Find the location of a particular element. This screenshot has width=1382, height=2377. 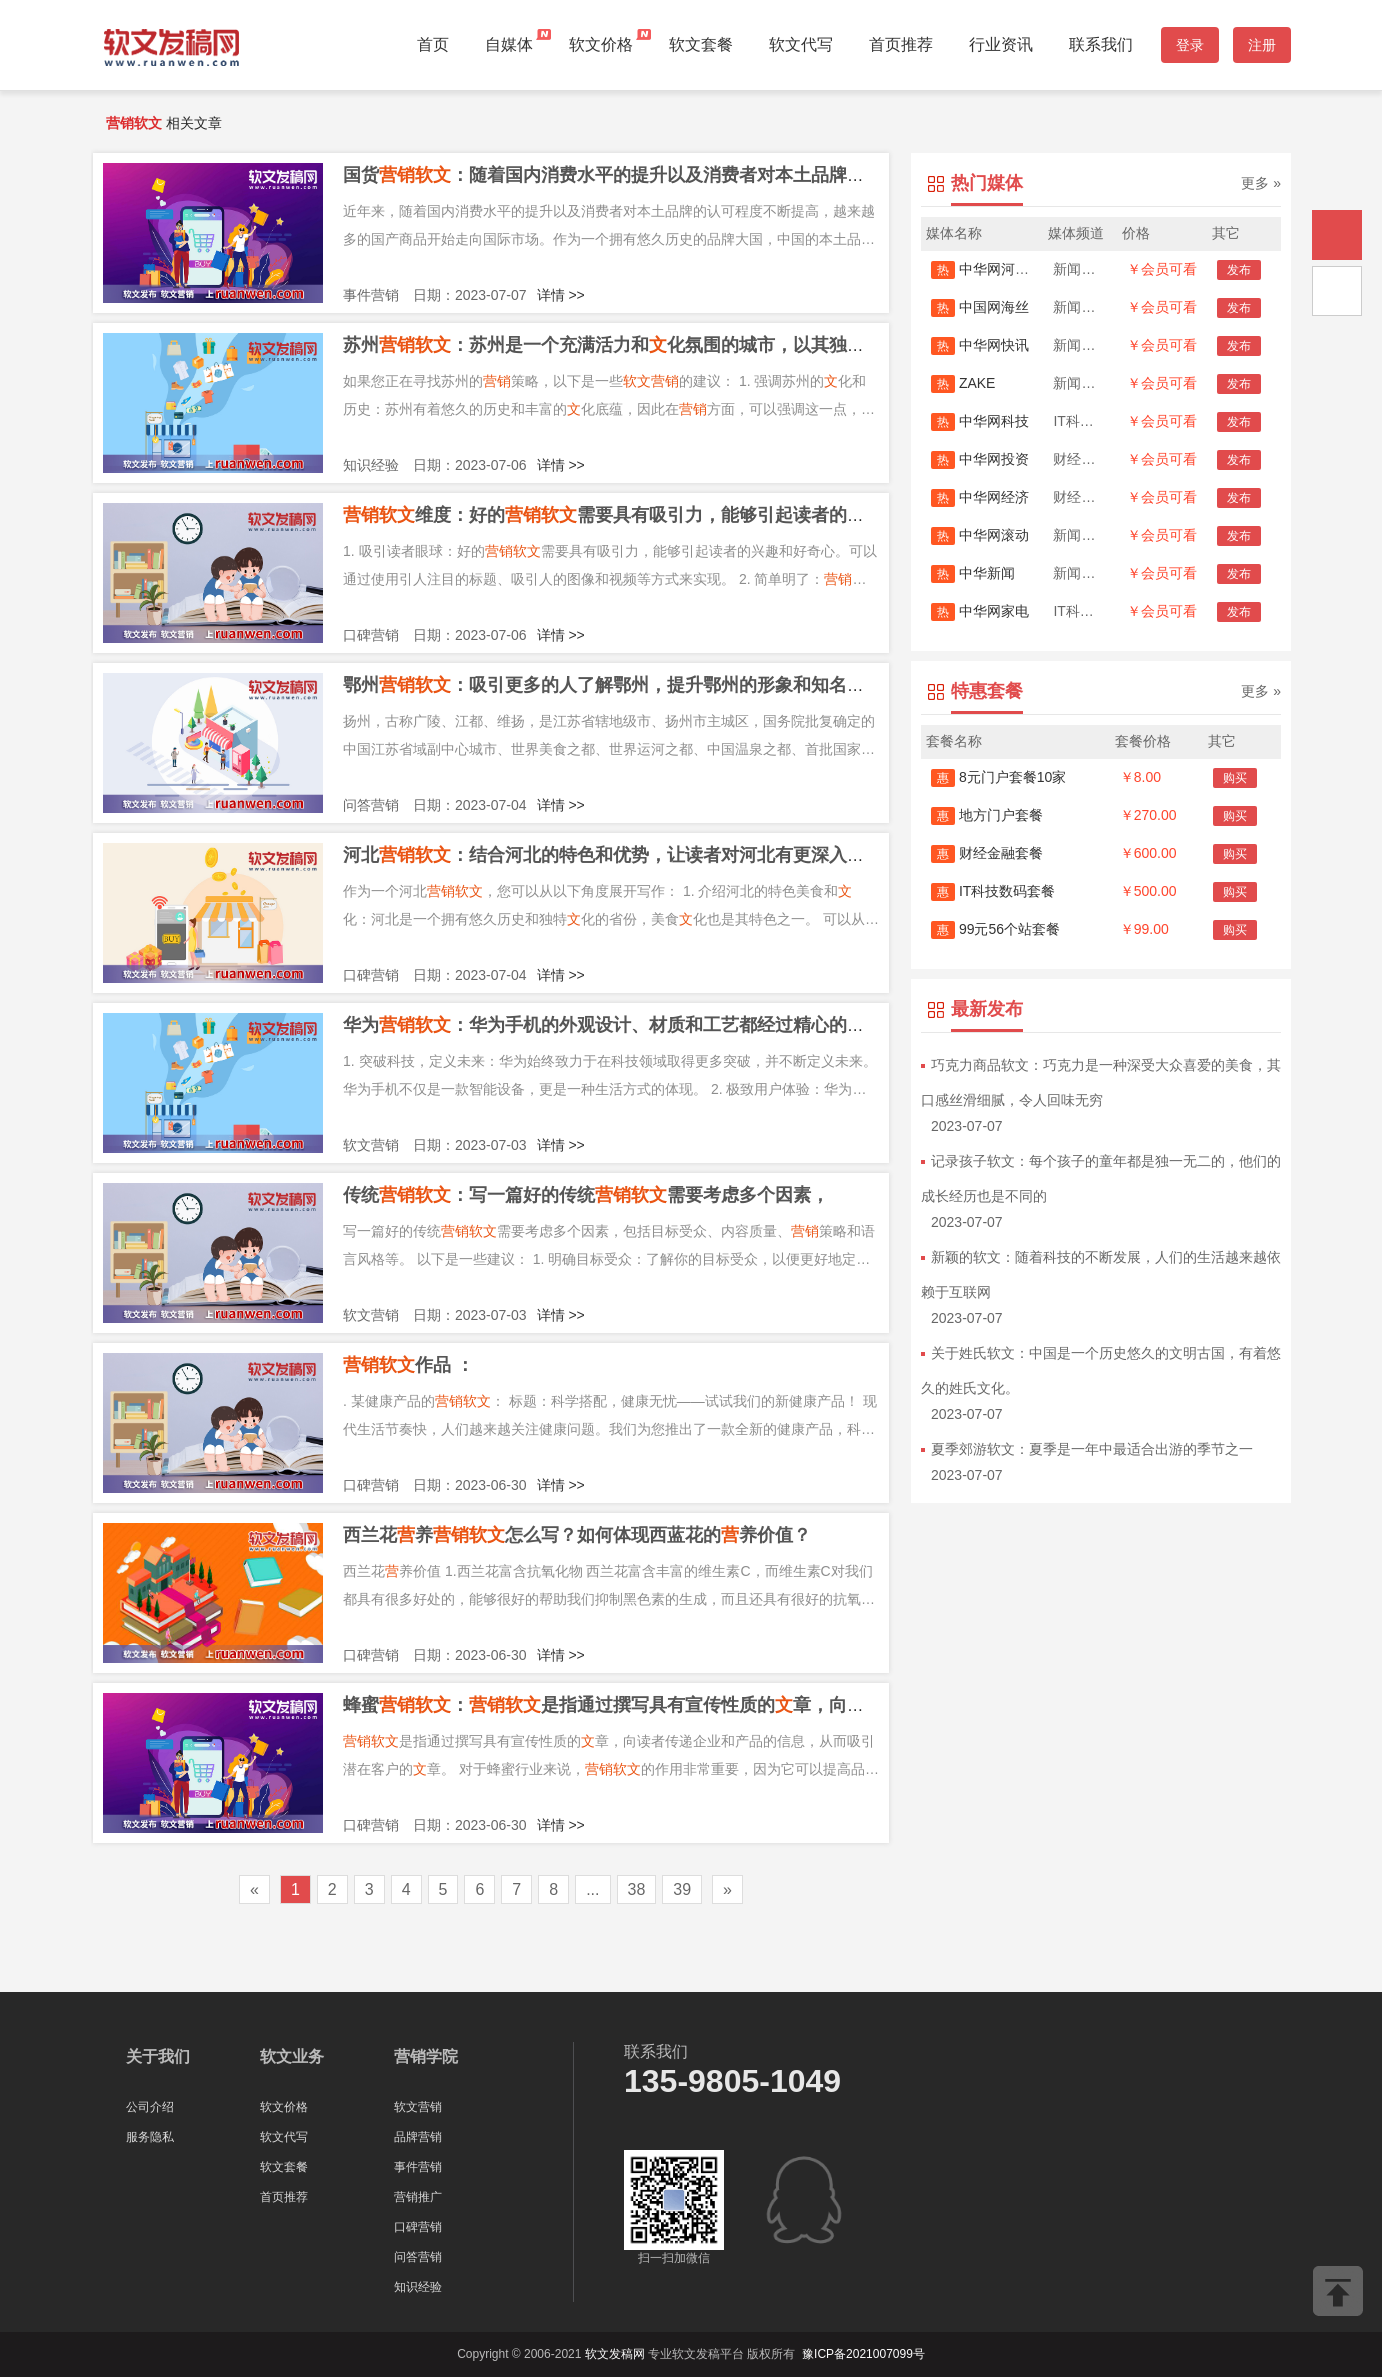

华为：华为手机的外观设计、材质和工艺都经过精心的选择和打造 is located at coordinates (640, 1025).